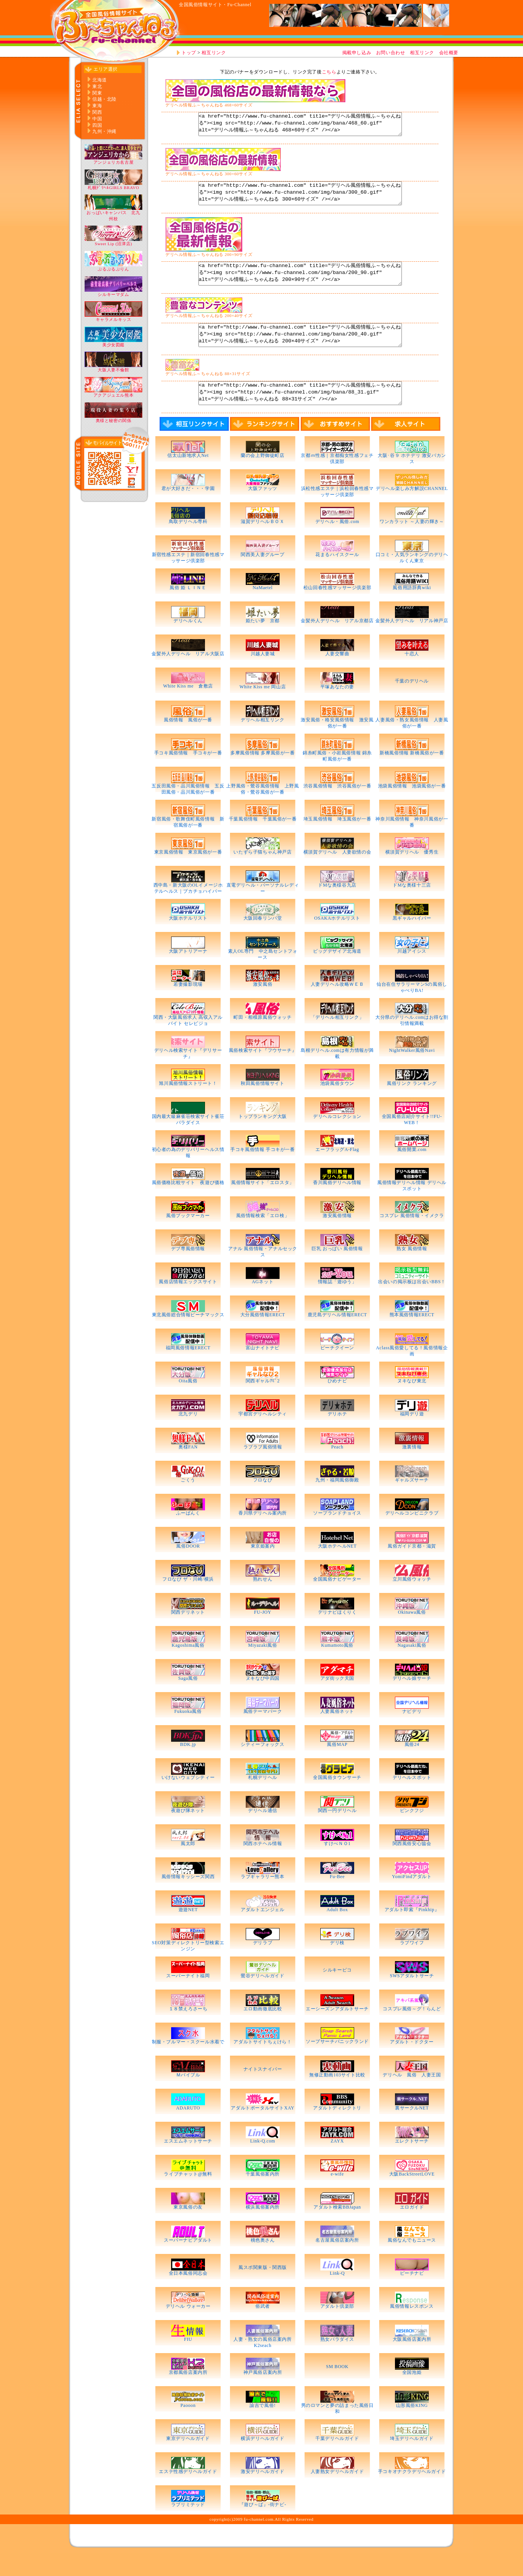 The width and height of the screenshot is (523, 2576). I want to click on 京都風俗店案内所, so click(188, 2395).